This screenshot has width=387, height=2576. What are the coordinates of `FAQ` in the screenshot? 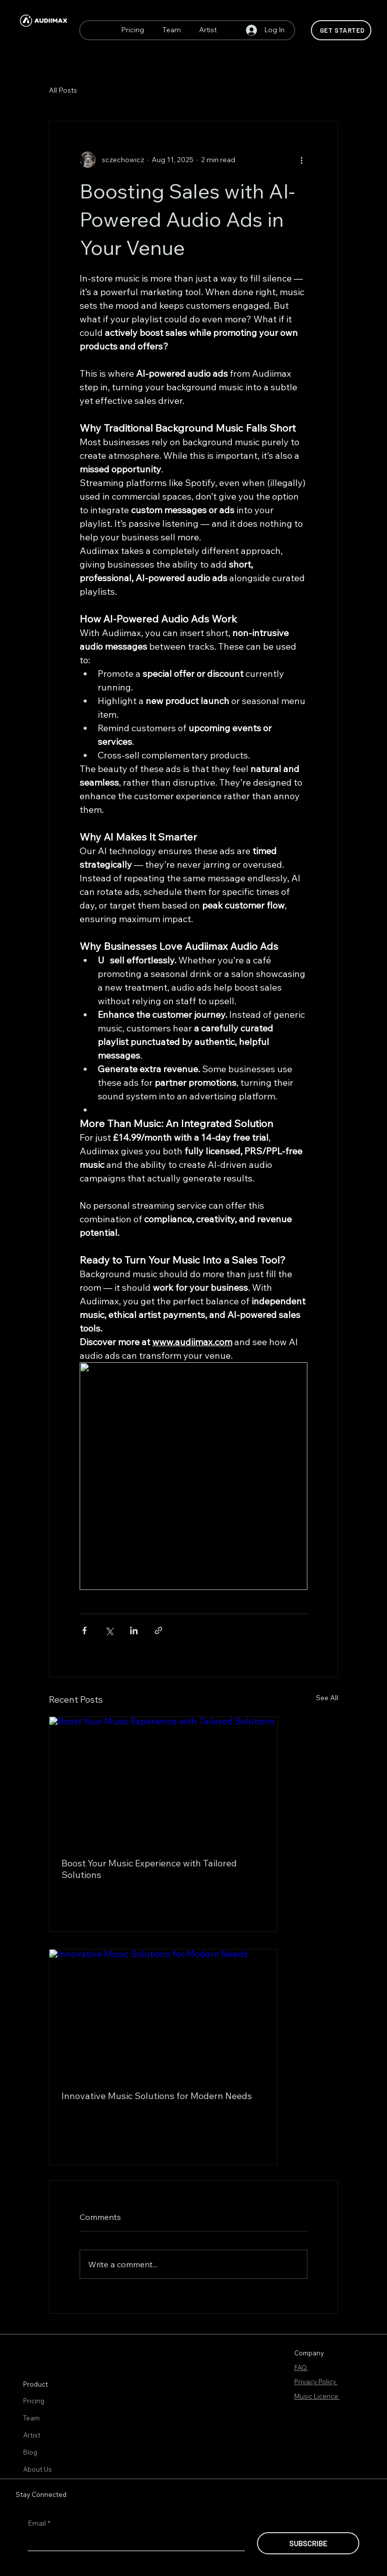 It's located at (301, 2367).